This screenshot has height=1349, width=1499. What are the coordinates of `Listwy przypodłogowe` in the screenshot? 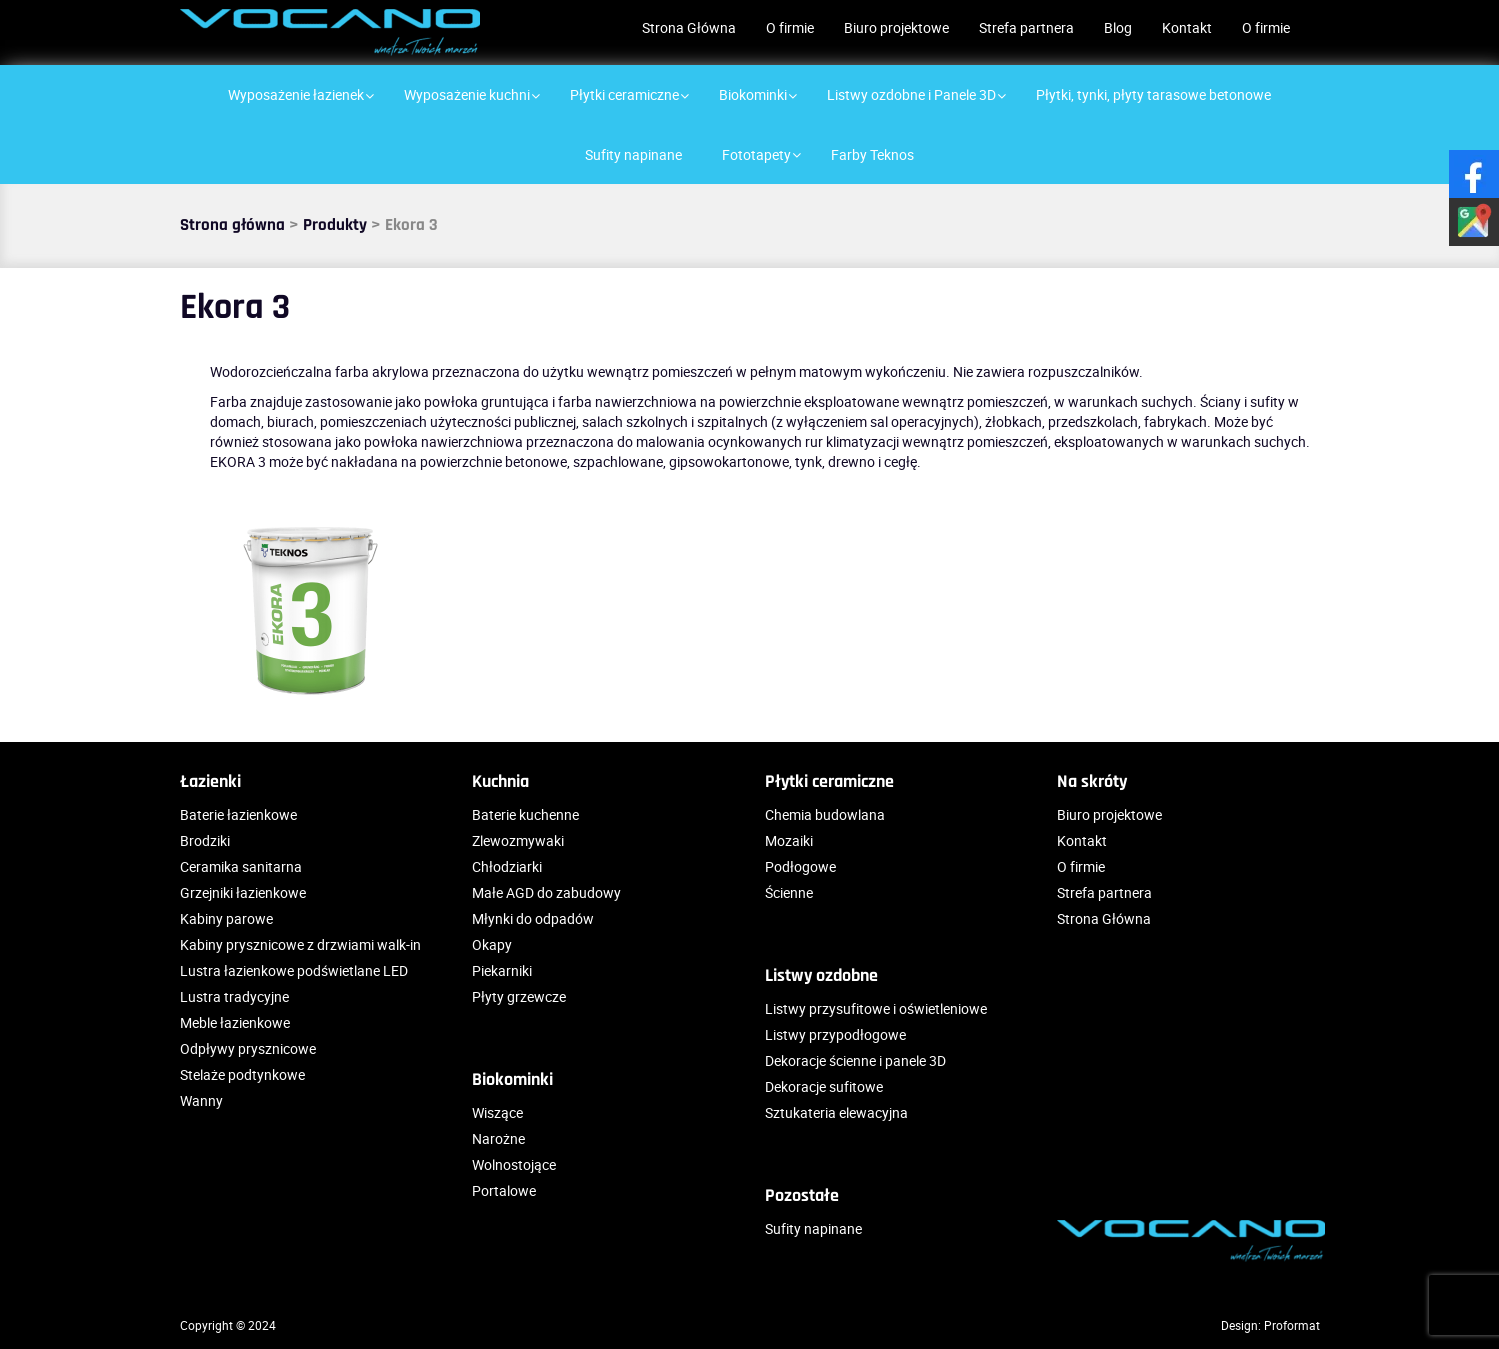 It's located at (835, 1034).